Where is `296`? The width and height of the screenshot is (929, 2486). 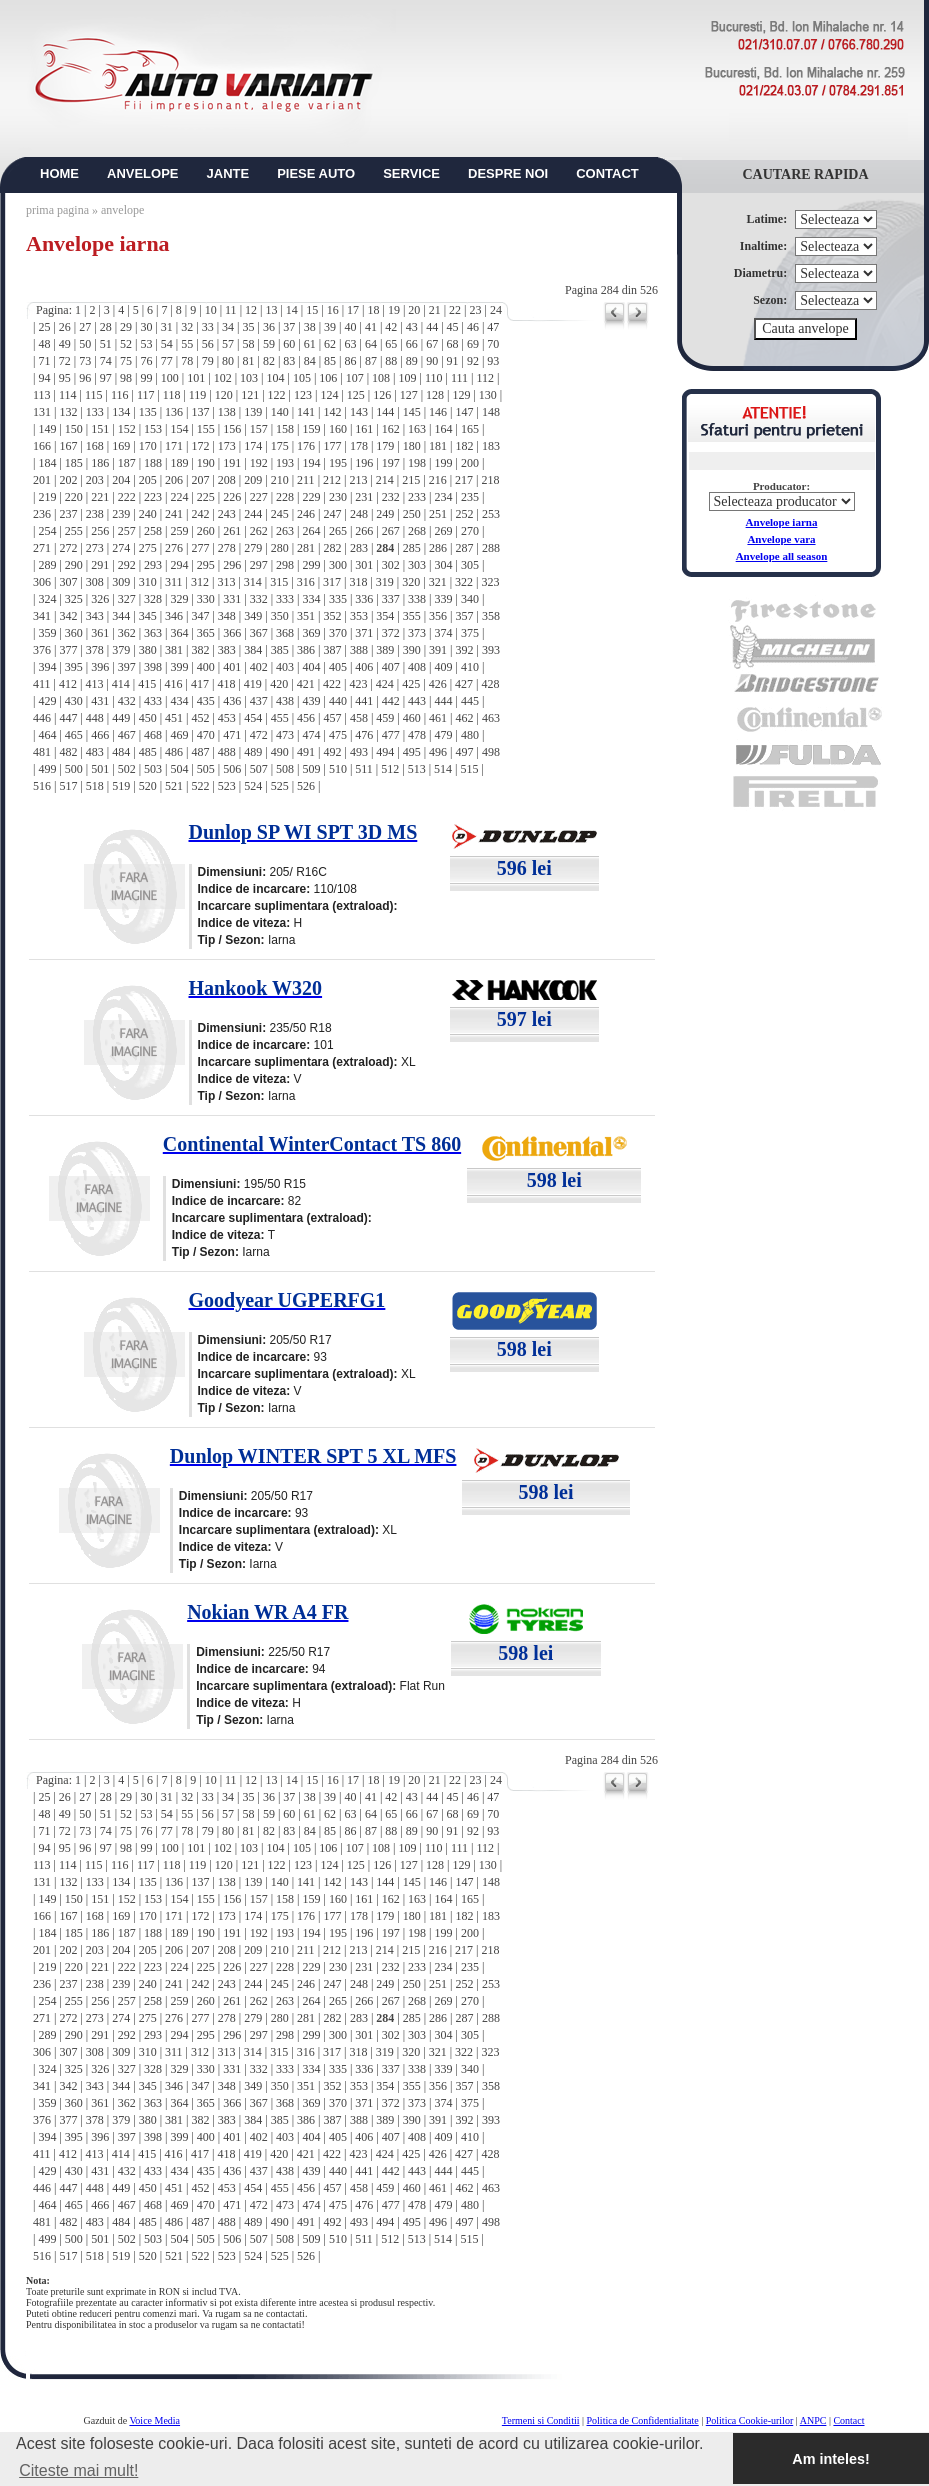 296 is located at coordinates (232, 565).